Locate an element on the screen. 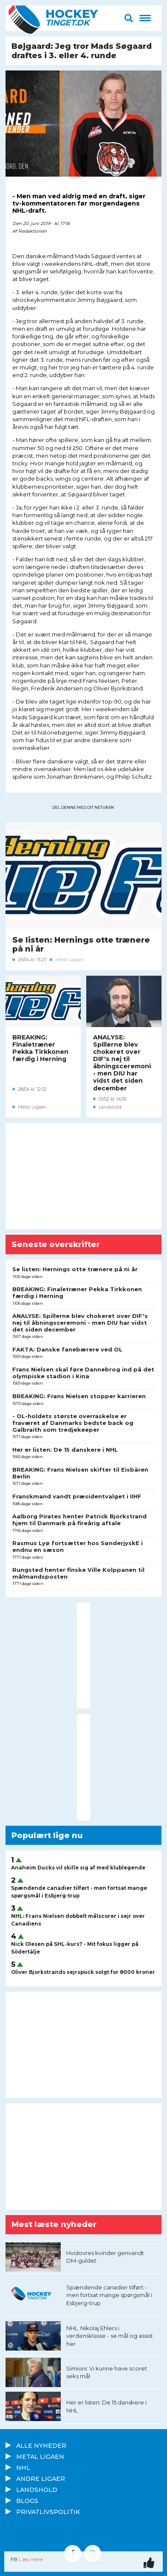 The image size is (167, 2576). Nick Olesen på SHL-kurs? - Mit fokus ligger på Södertälje is located at coordinates (75, 1948).